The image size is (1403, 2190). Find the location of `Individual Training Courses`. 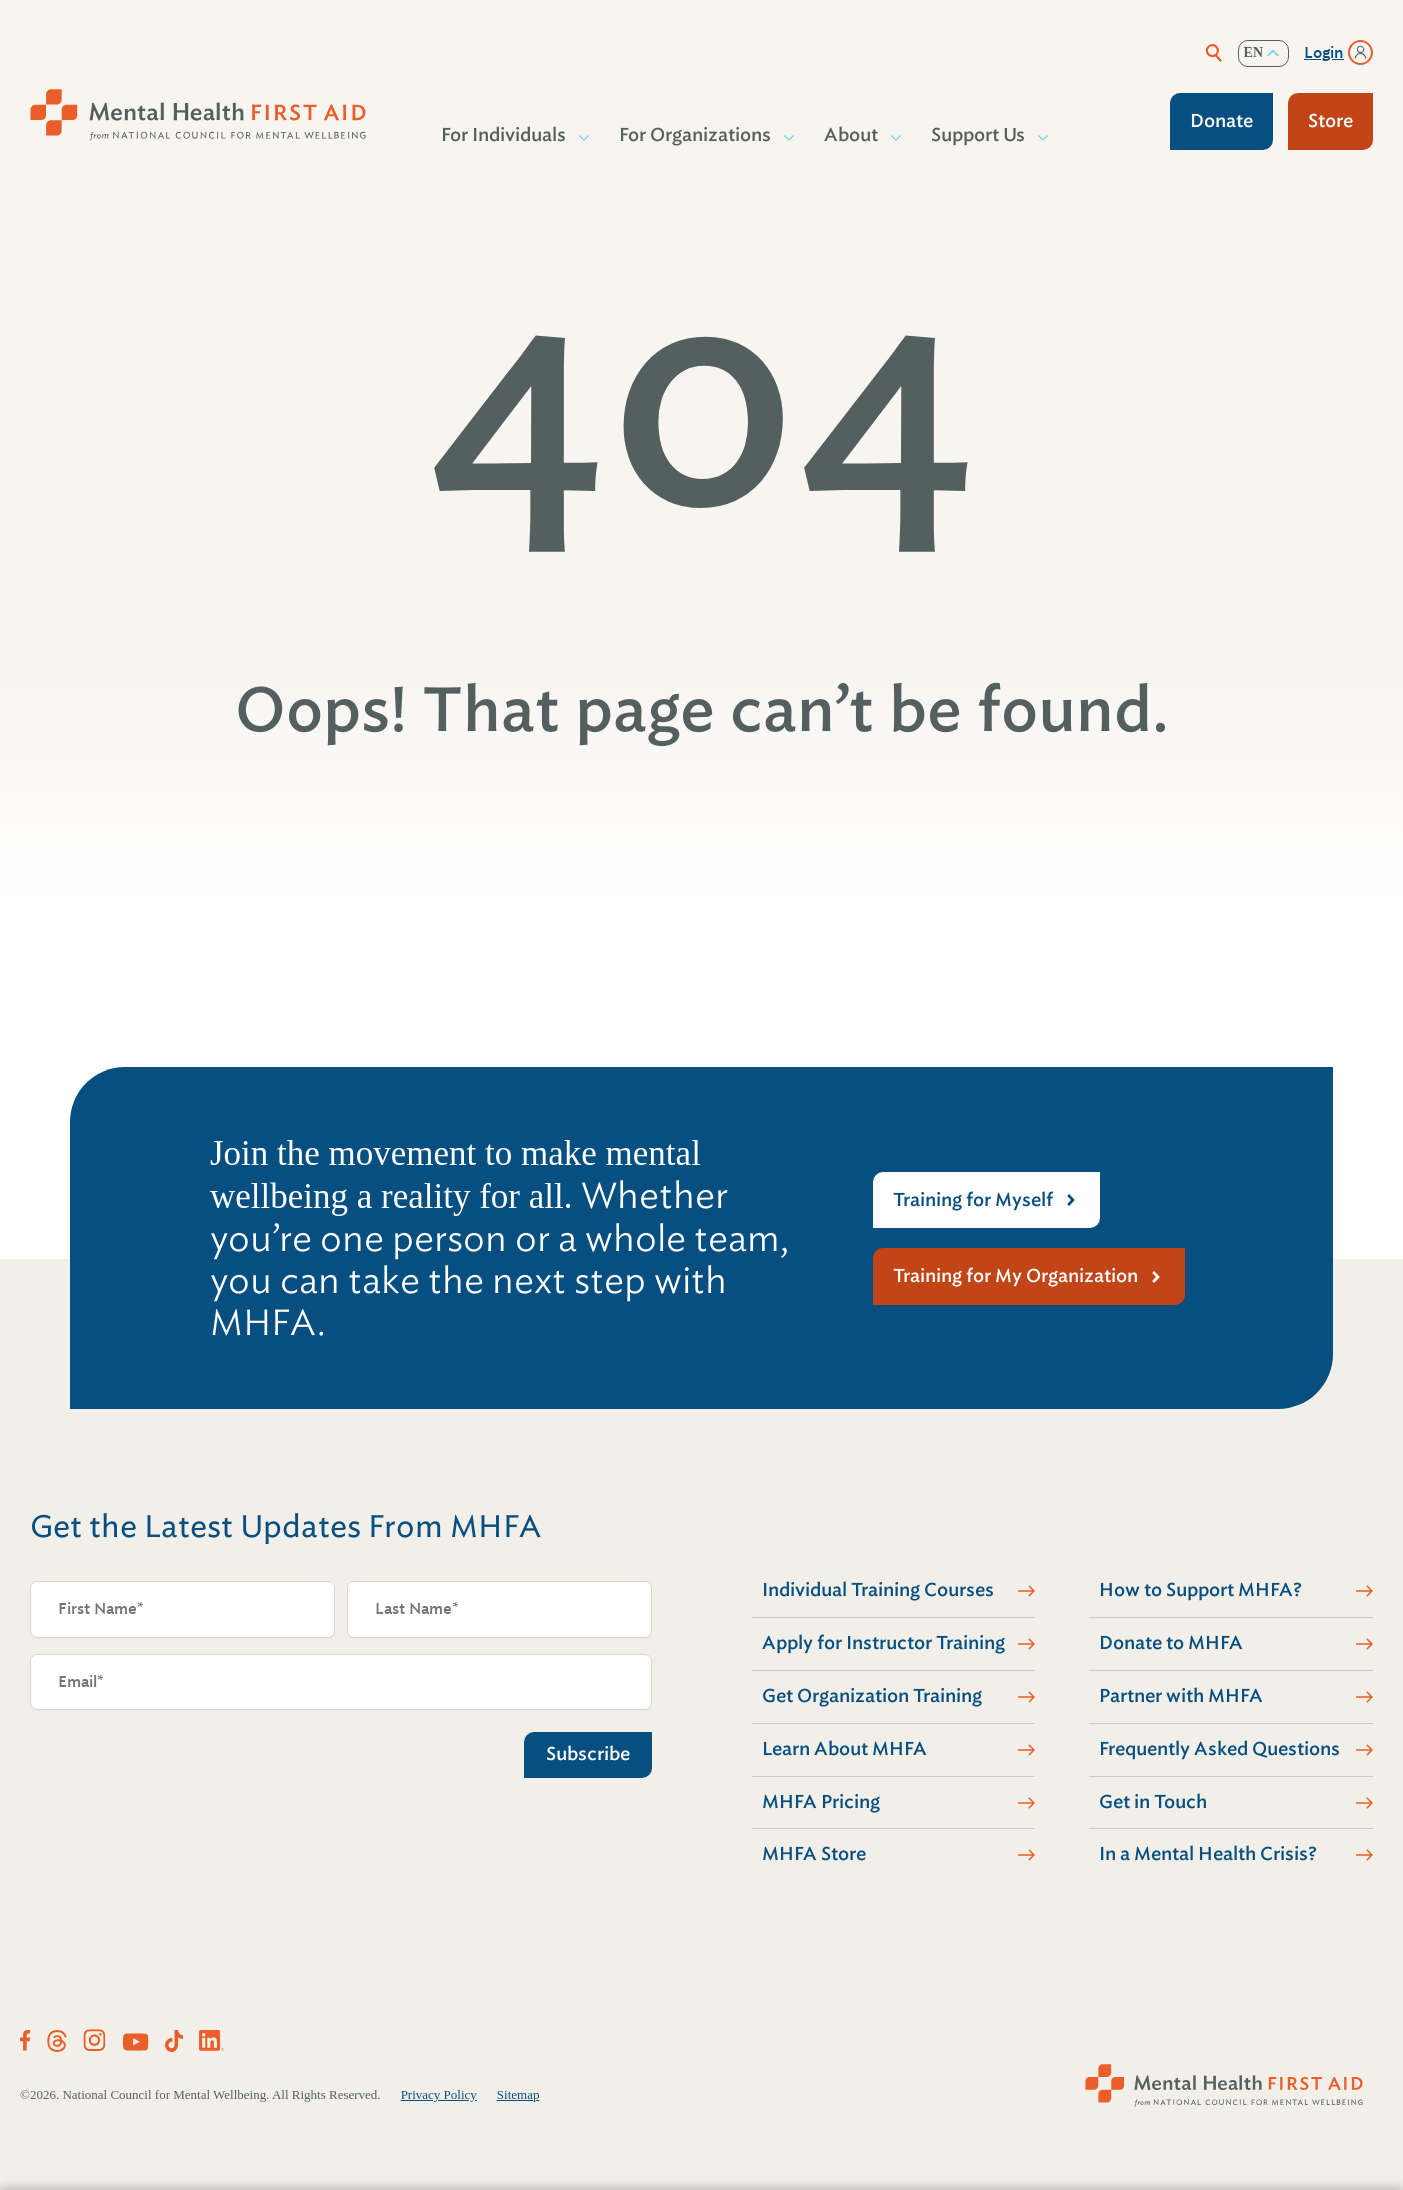

Individual Training Courses is located at coordinates (878, 1590).